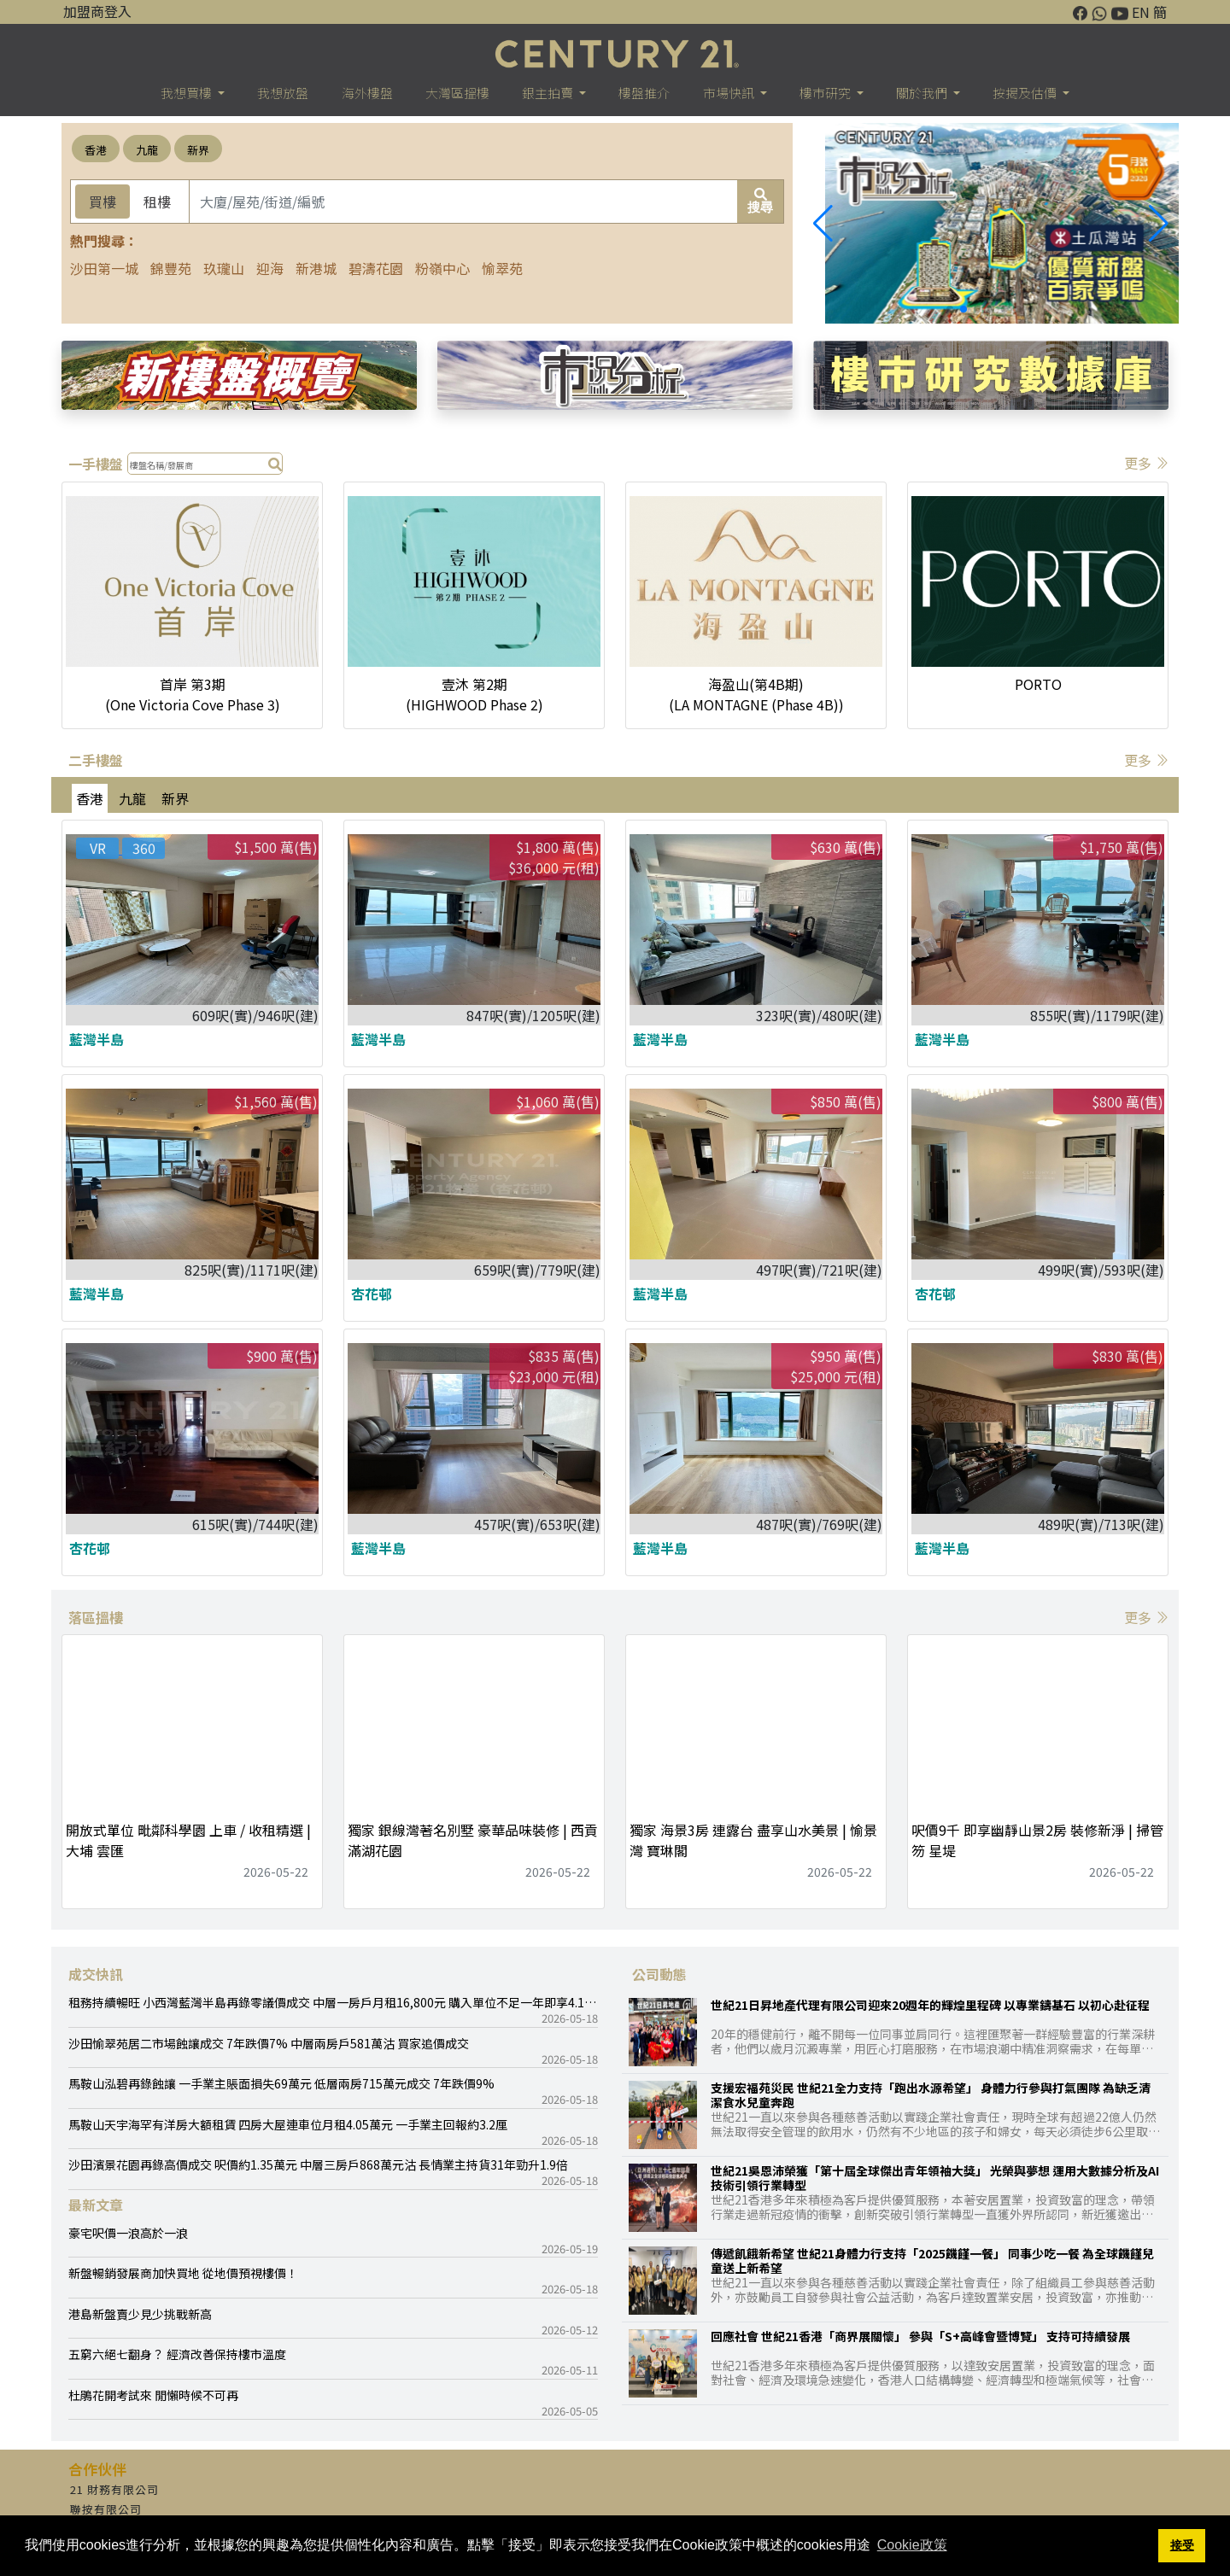 The image size is (1230, 2576). What do you see at coordinates (147, 150) in the screenshot?
I see `九龍` at bounding box center [147, 150].